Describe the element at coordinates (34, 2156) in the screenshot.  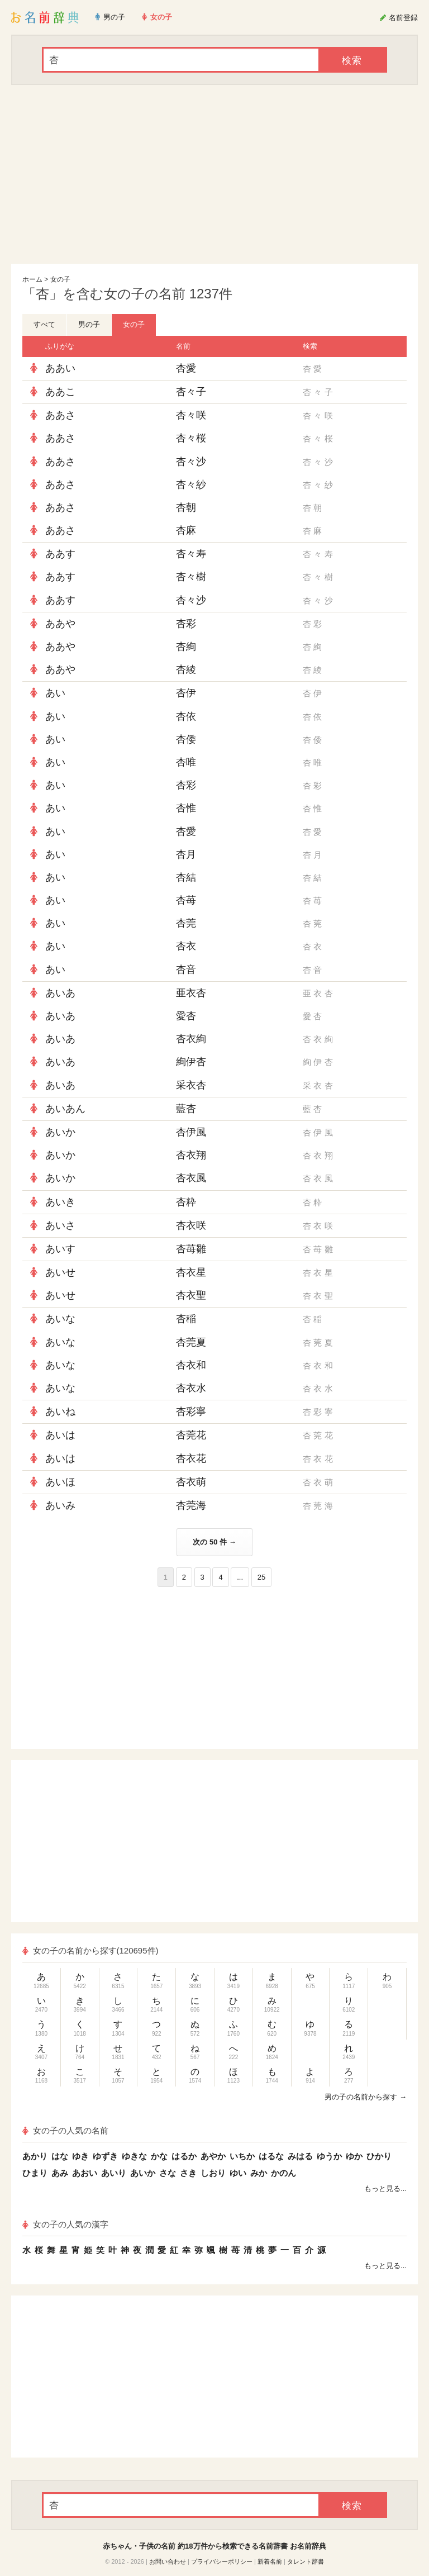
I see `あかり` at that location.